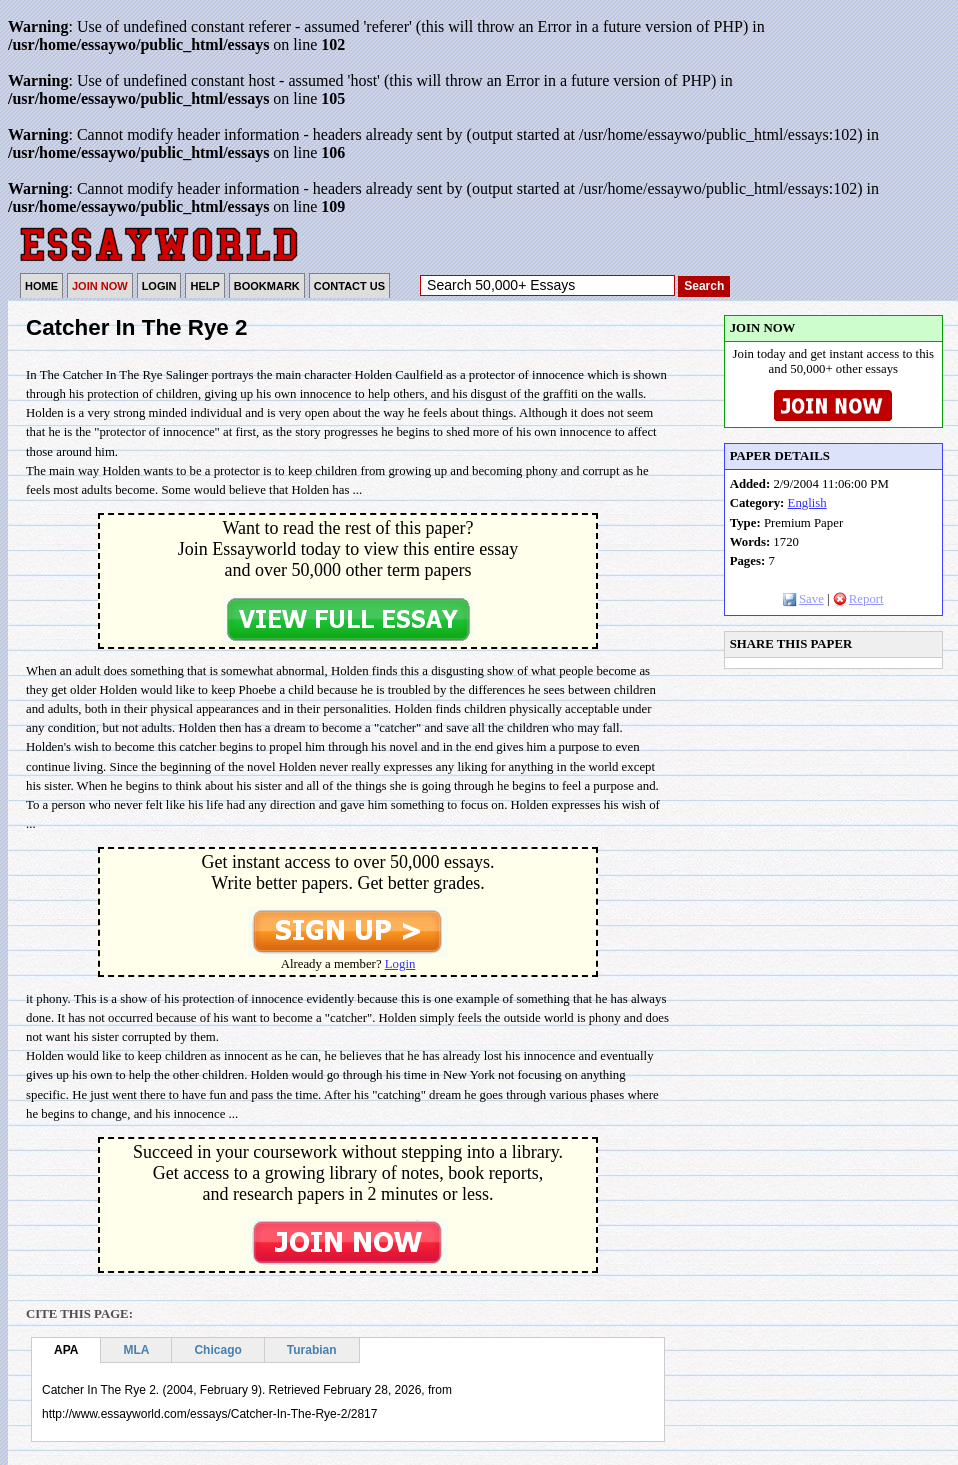 Image resolution: width=958 pixels, height=1465 pixels. I want to click on Save, so click(803, 599).